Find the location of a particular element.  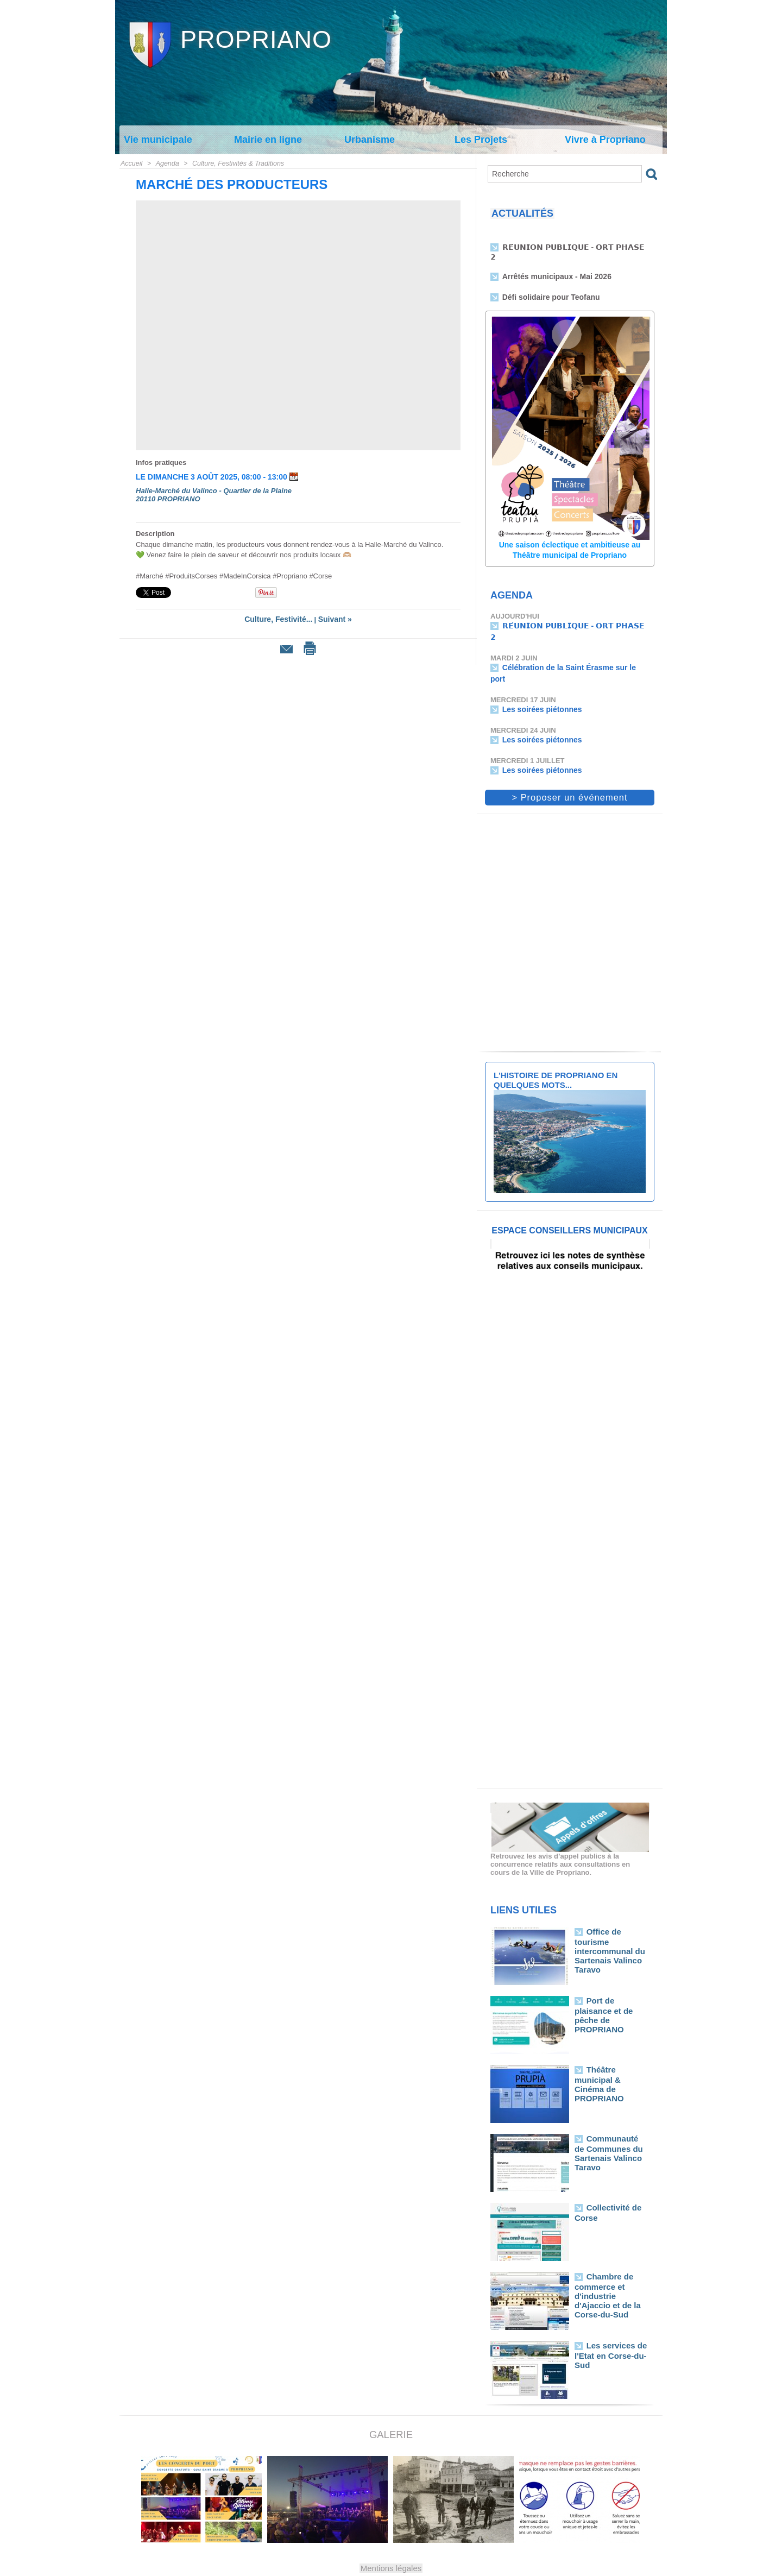

Mairie en ligne is located at coordinates (268, 139).